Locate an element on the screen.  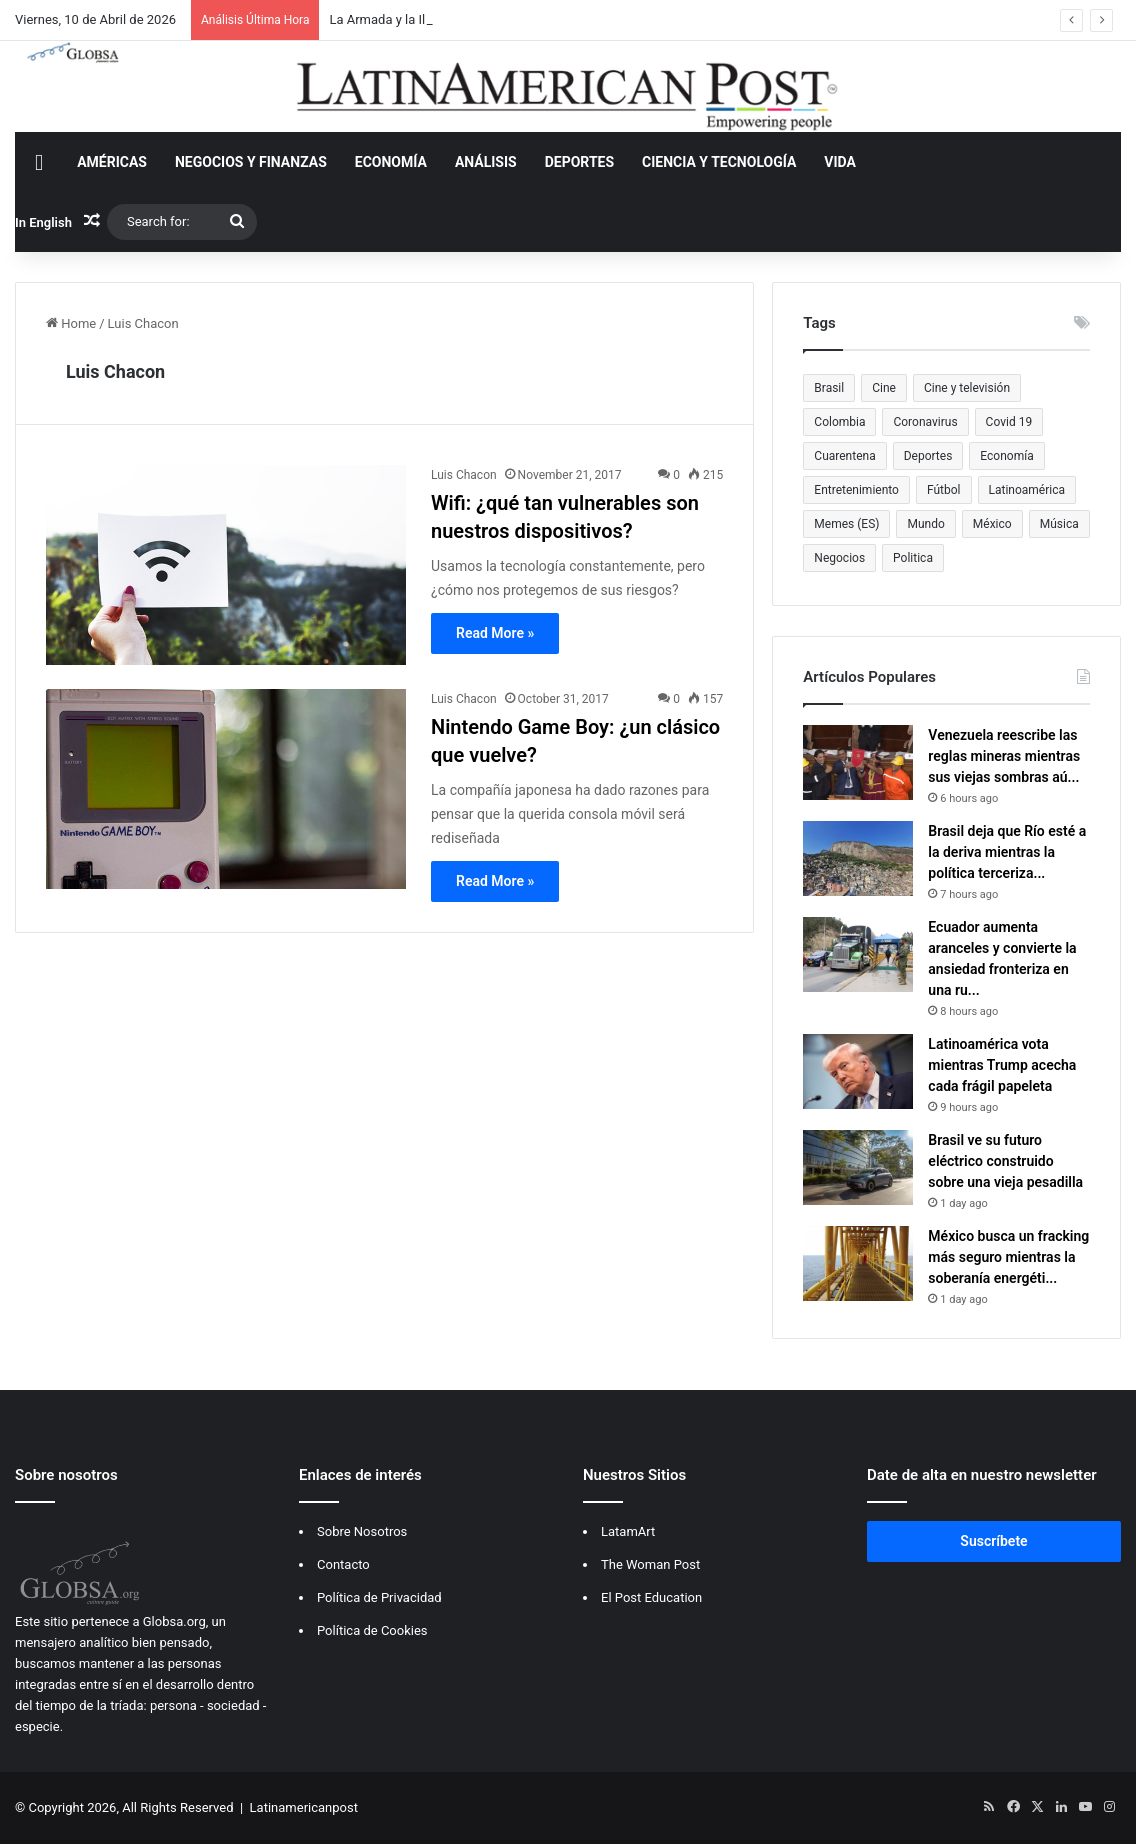
Coronavirus [Coronavirus (675 items)] is located at coordinates (925, 422).